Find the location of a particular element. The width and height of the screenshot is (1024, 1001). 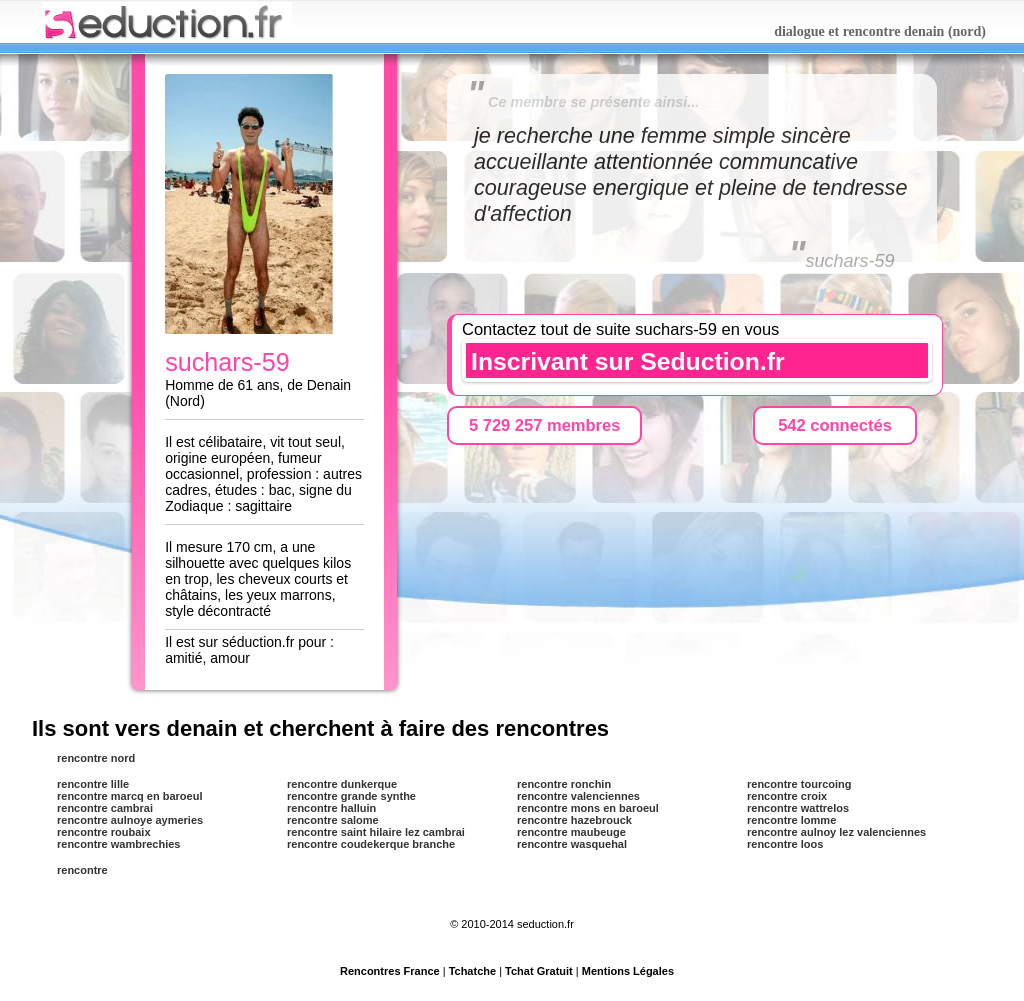

rencontre marcq en baroeul is located at coordinates (130, 796).